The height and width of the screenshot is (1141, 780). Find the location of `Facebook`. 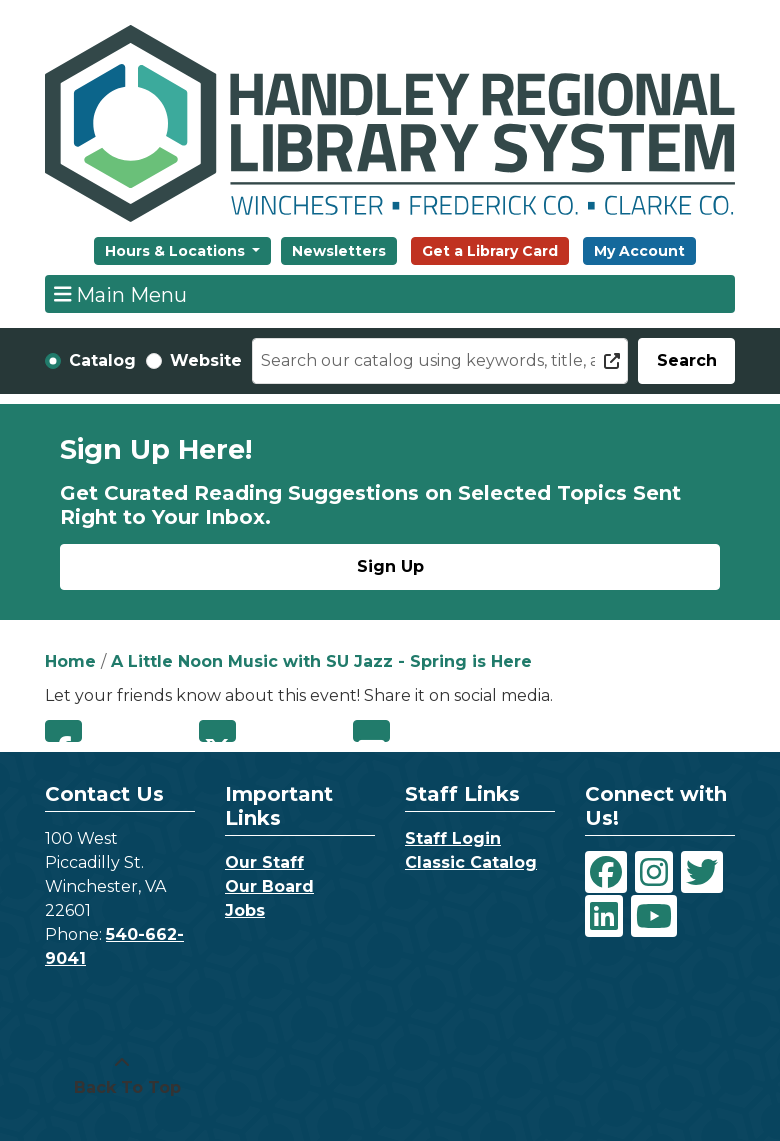

Facebook is located at coordinates (63, 731).